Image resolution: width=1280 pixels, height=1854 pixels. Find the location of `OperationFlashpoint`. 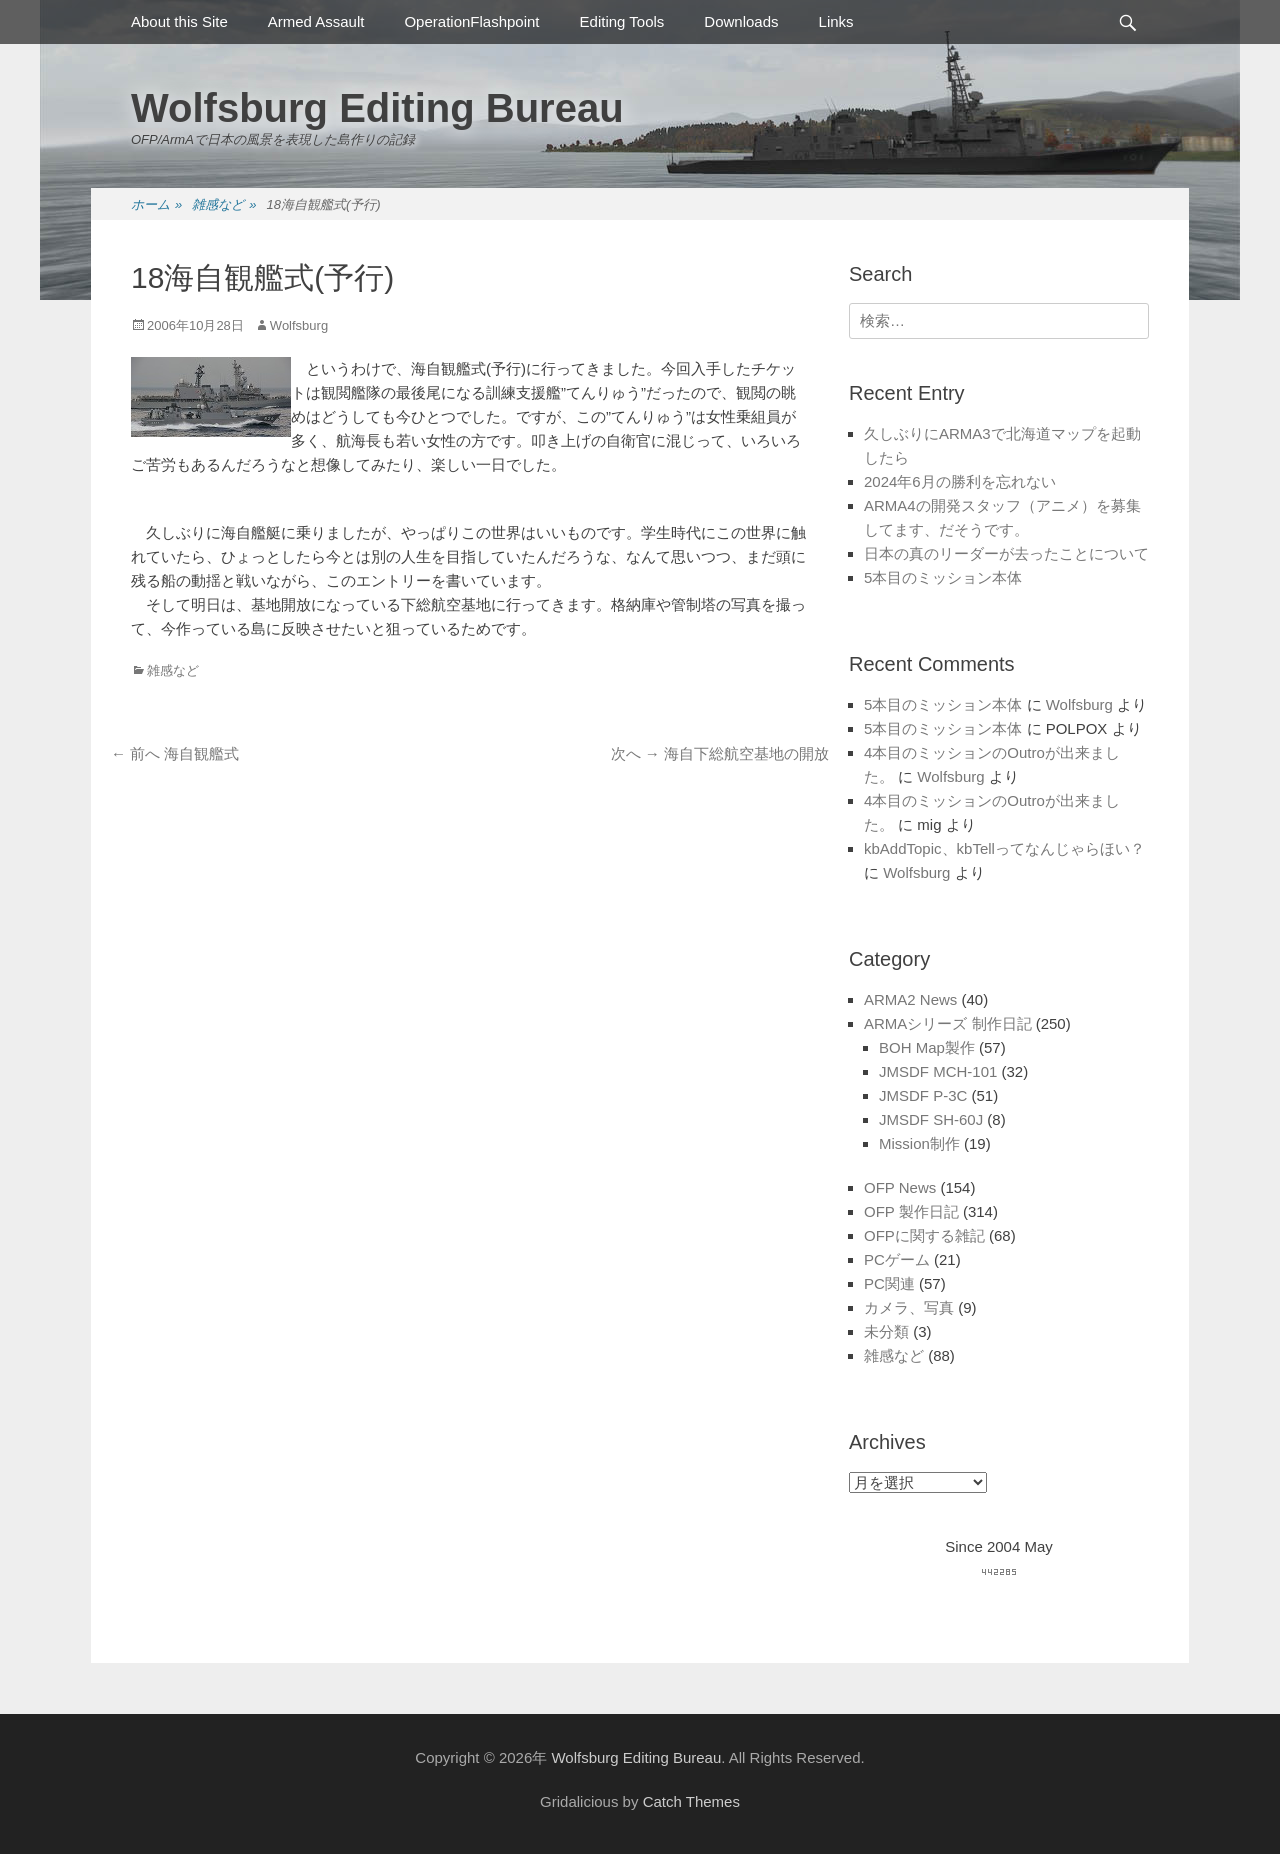

OperationFlashpoint is located at coordinates (471, 21).